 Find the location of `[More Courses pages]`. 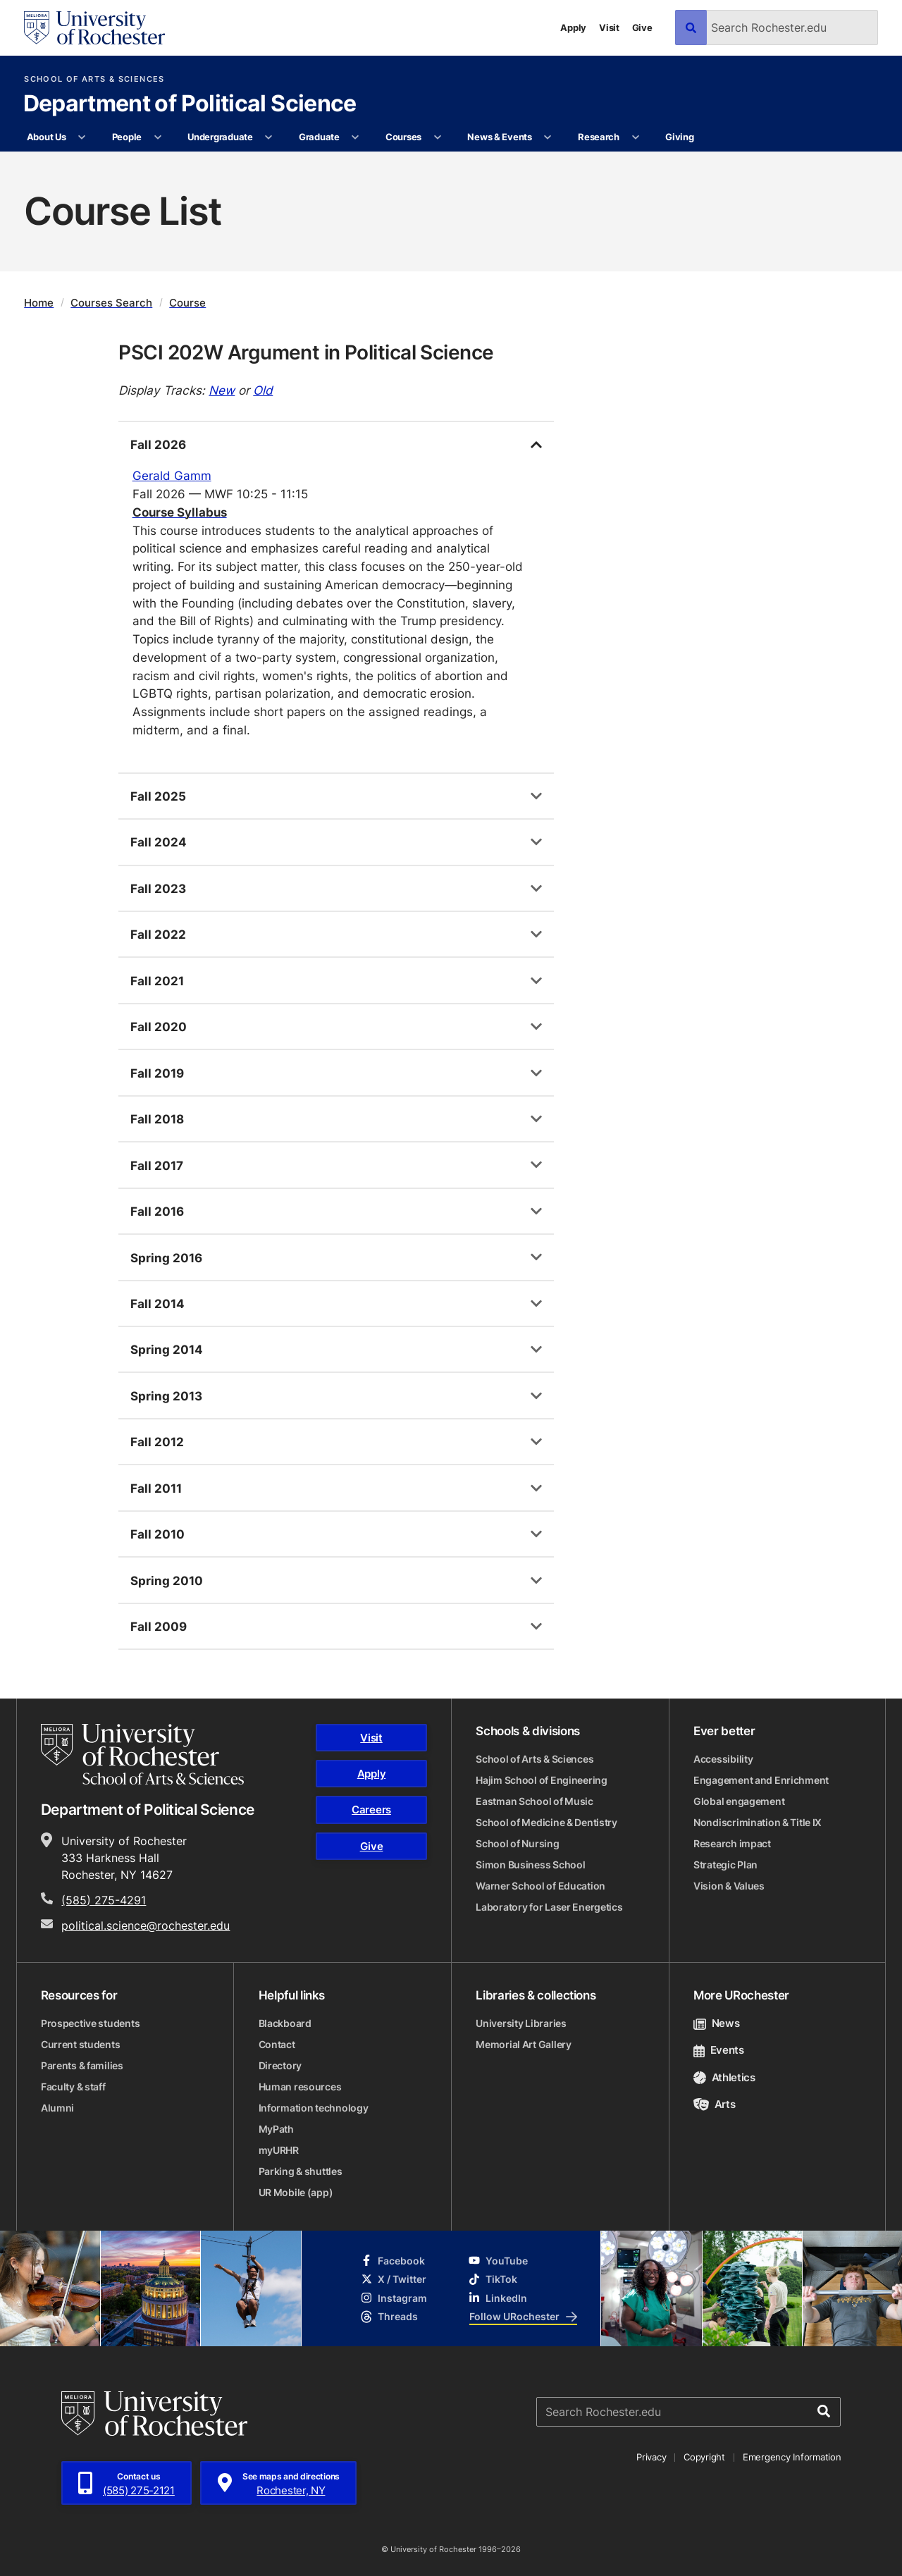

[More Courses pages] is located at coordinates (437, 137).